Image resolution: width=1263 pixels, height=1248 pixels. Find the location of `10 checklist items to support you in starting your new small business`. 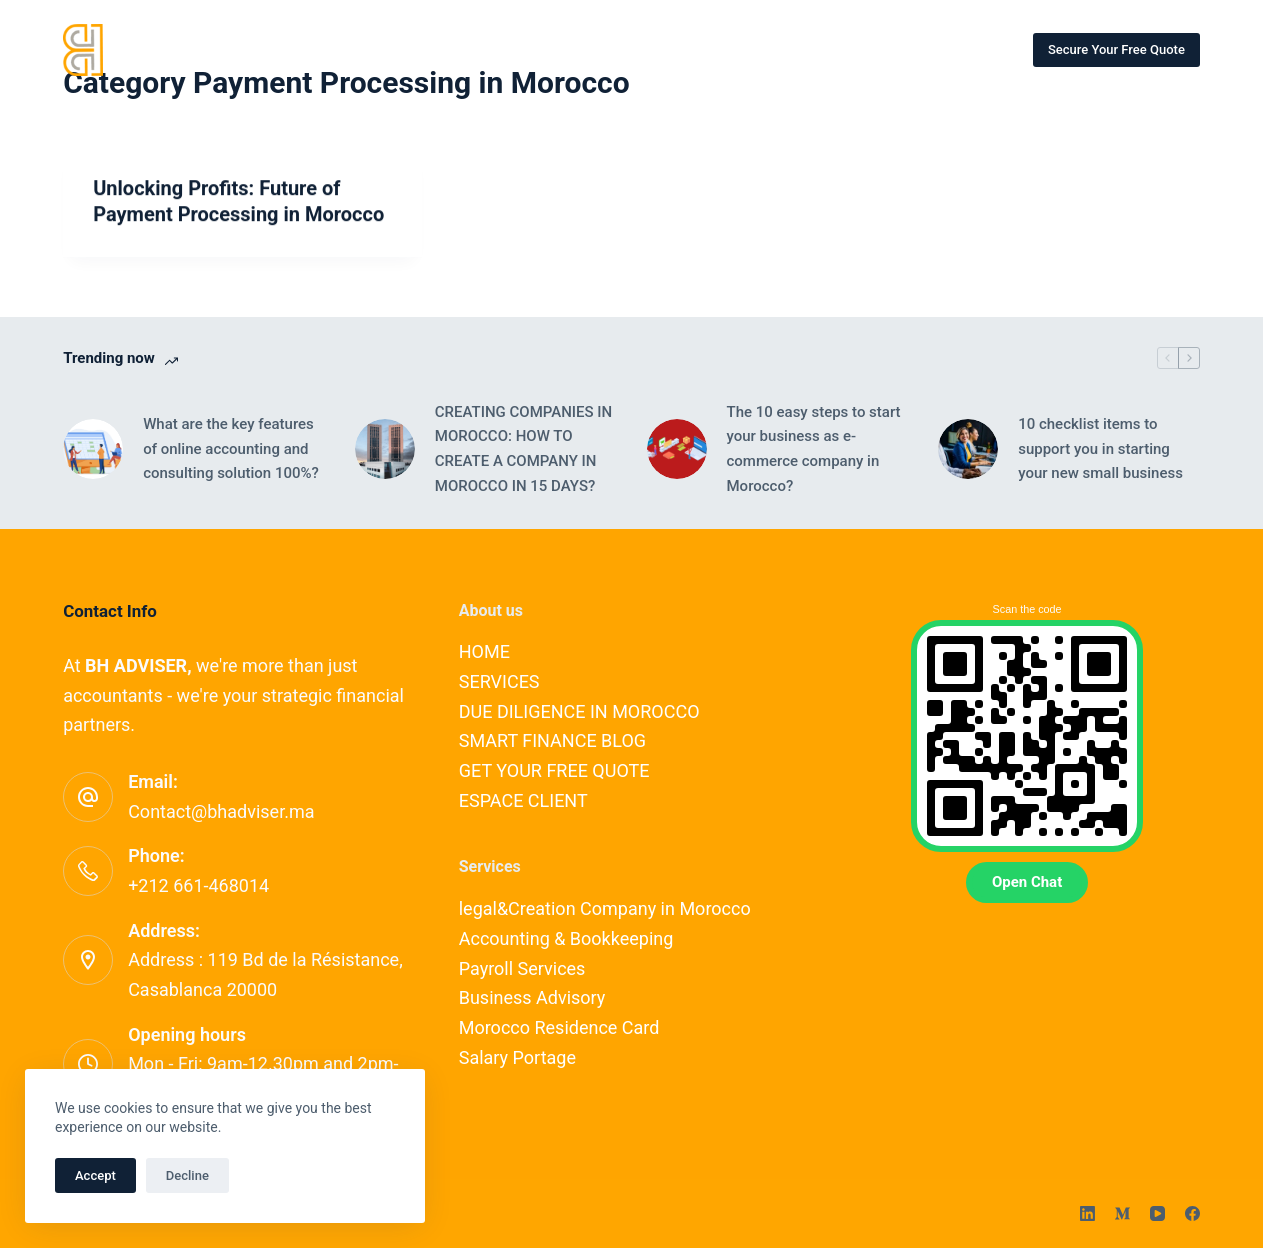

10 checklist items to support you in starting your new small business is located at coordinates (1100, 449).